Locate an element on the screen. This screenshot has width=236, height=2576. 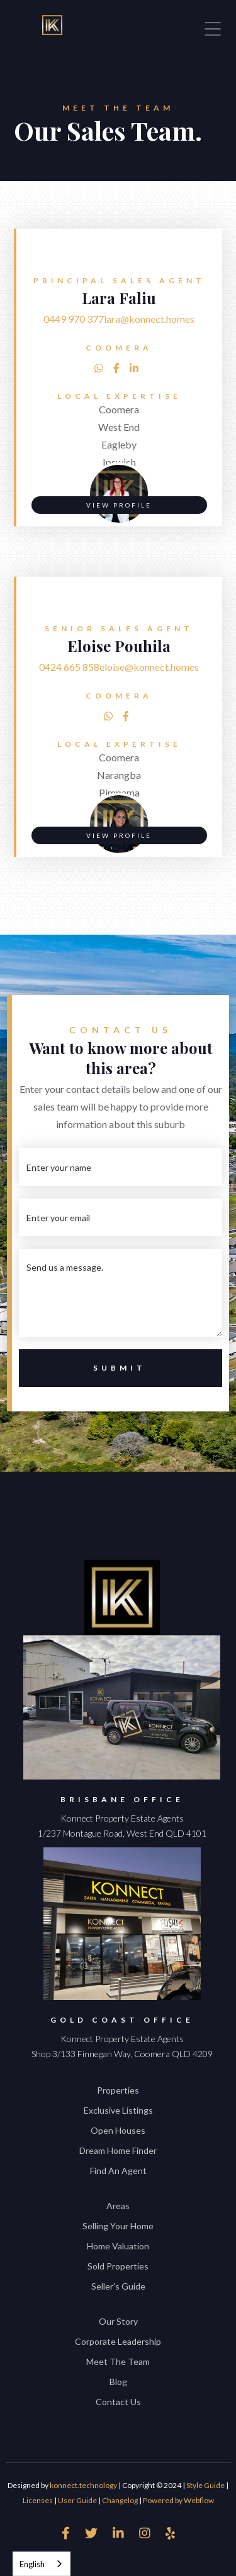
Exclusive Listings is located at coordinates (118, 2110).